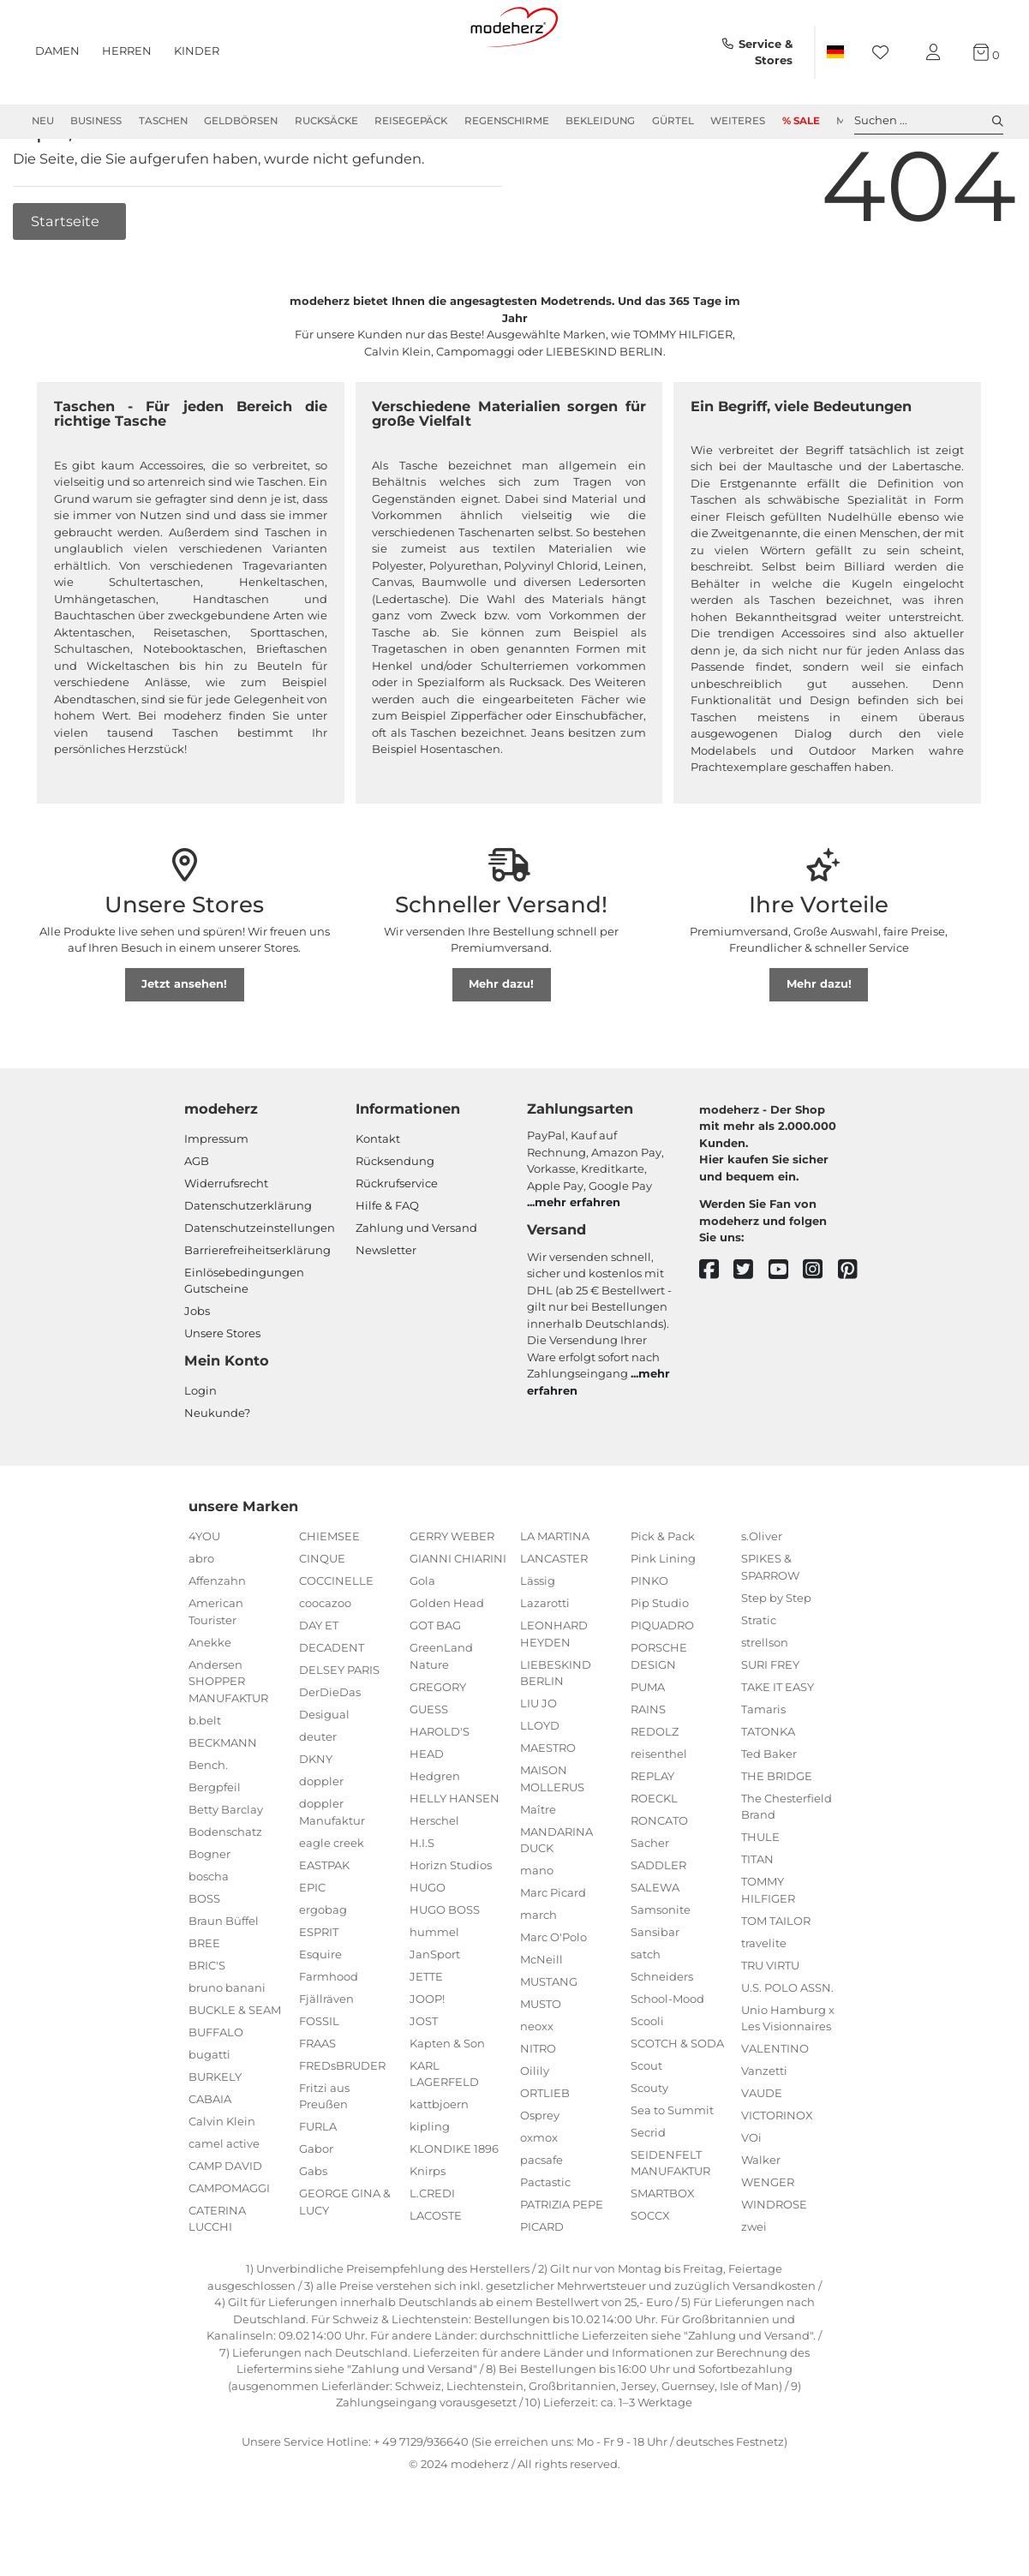 This screenshot has height=2576, width=1029. Describe the element at coordinates (677, 2101) in the screenshot. I see `SCOTCH & SODA` at that location.